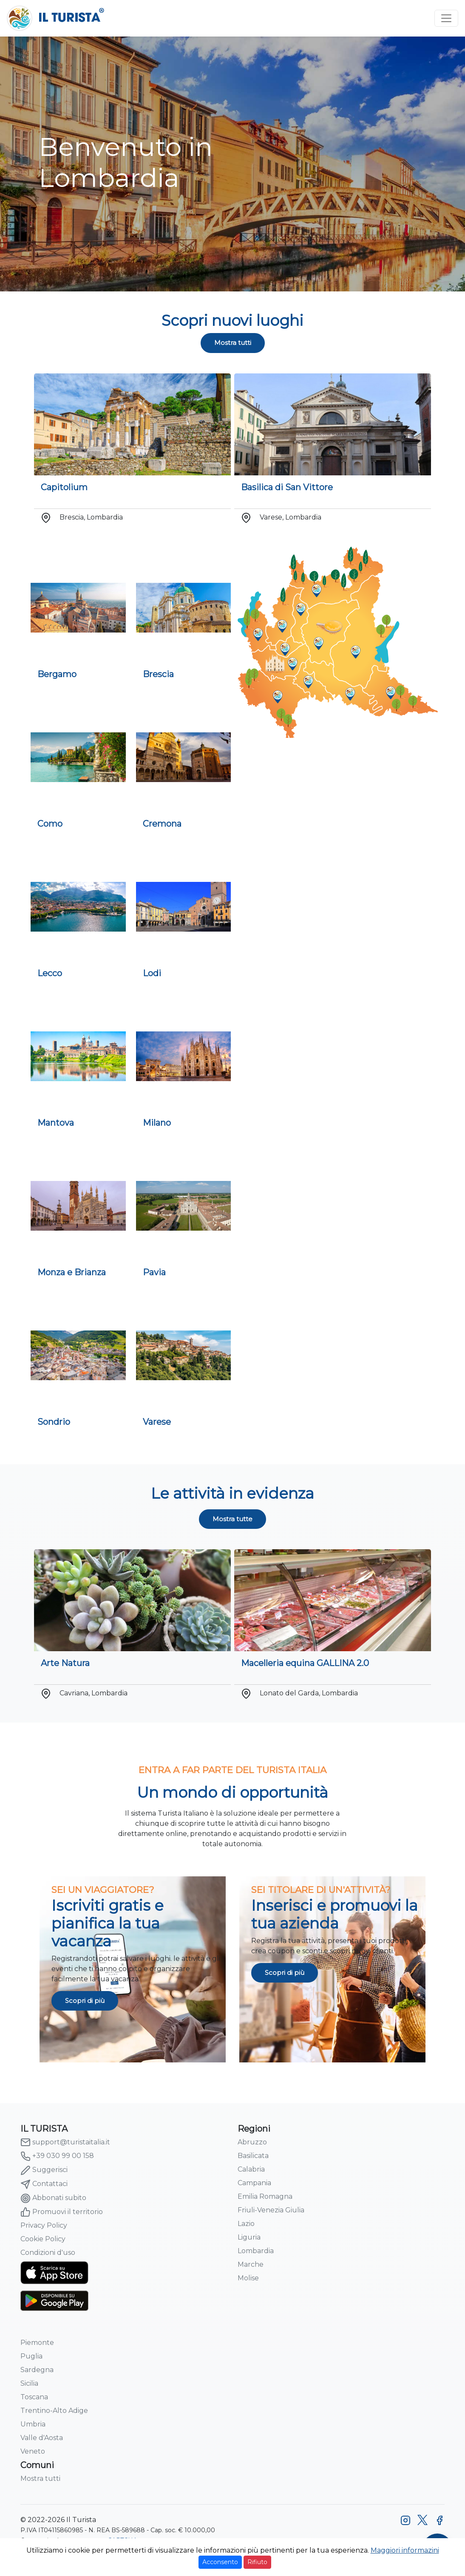  What do you see at coordinates (253, 2156) in the screenshot?
I see `Basilicata` at bounding box center [253, 2156].